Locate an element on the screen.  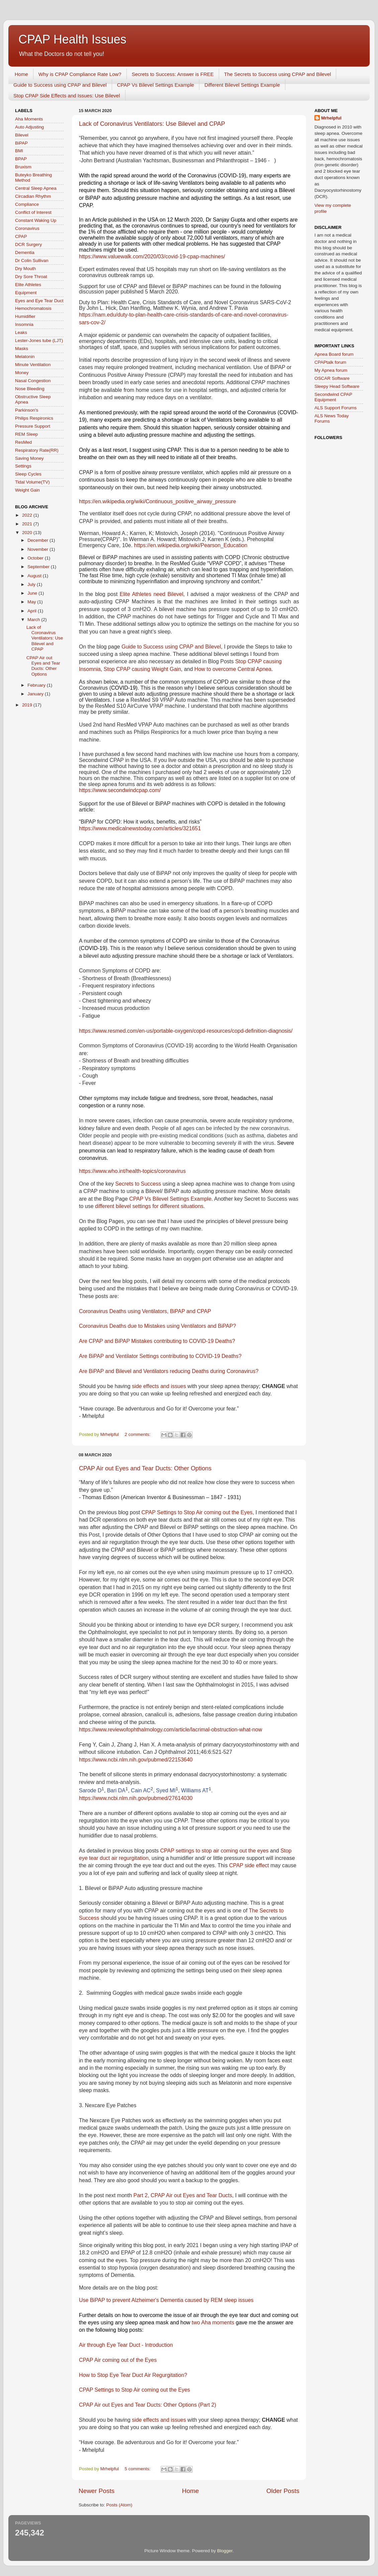
Parkinson's is located at coordinates (26, 410).